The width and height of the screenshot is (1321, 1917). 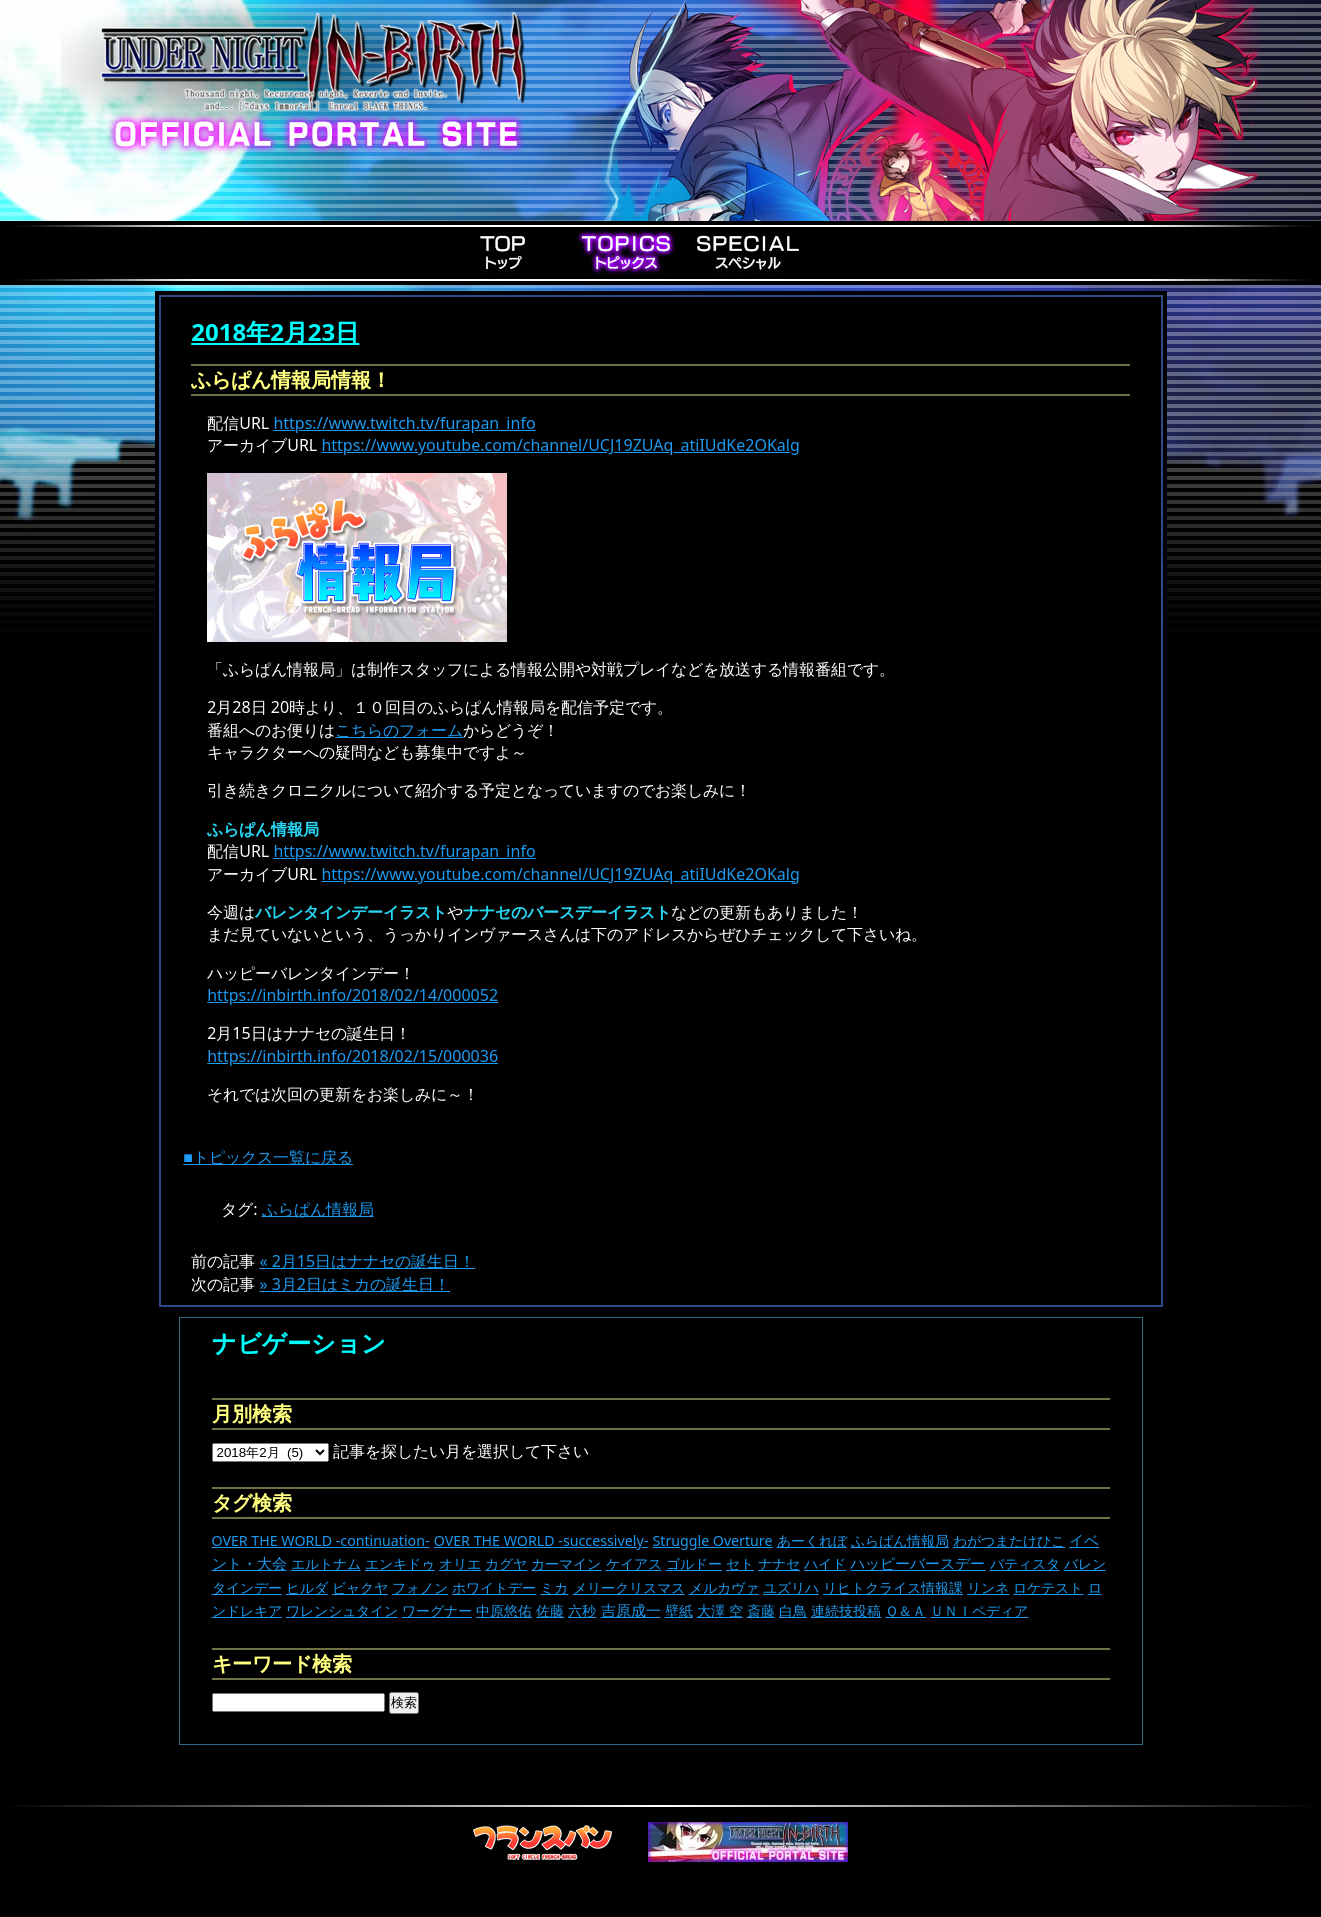 What do you see at coordinates (437, 1610) in the screenshot?
I see `ワーグナー [ワーグナー (11個の項目)]` at bounding box center [437, 1610].